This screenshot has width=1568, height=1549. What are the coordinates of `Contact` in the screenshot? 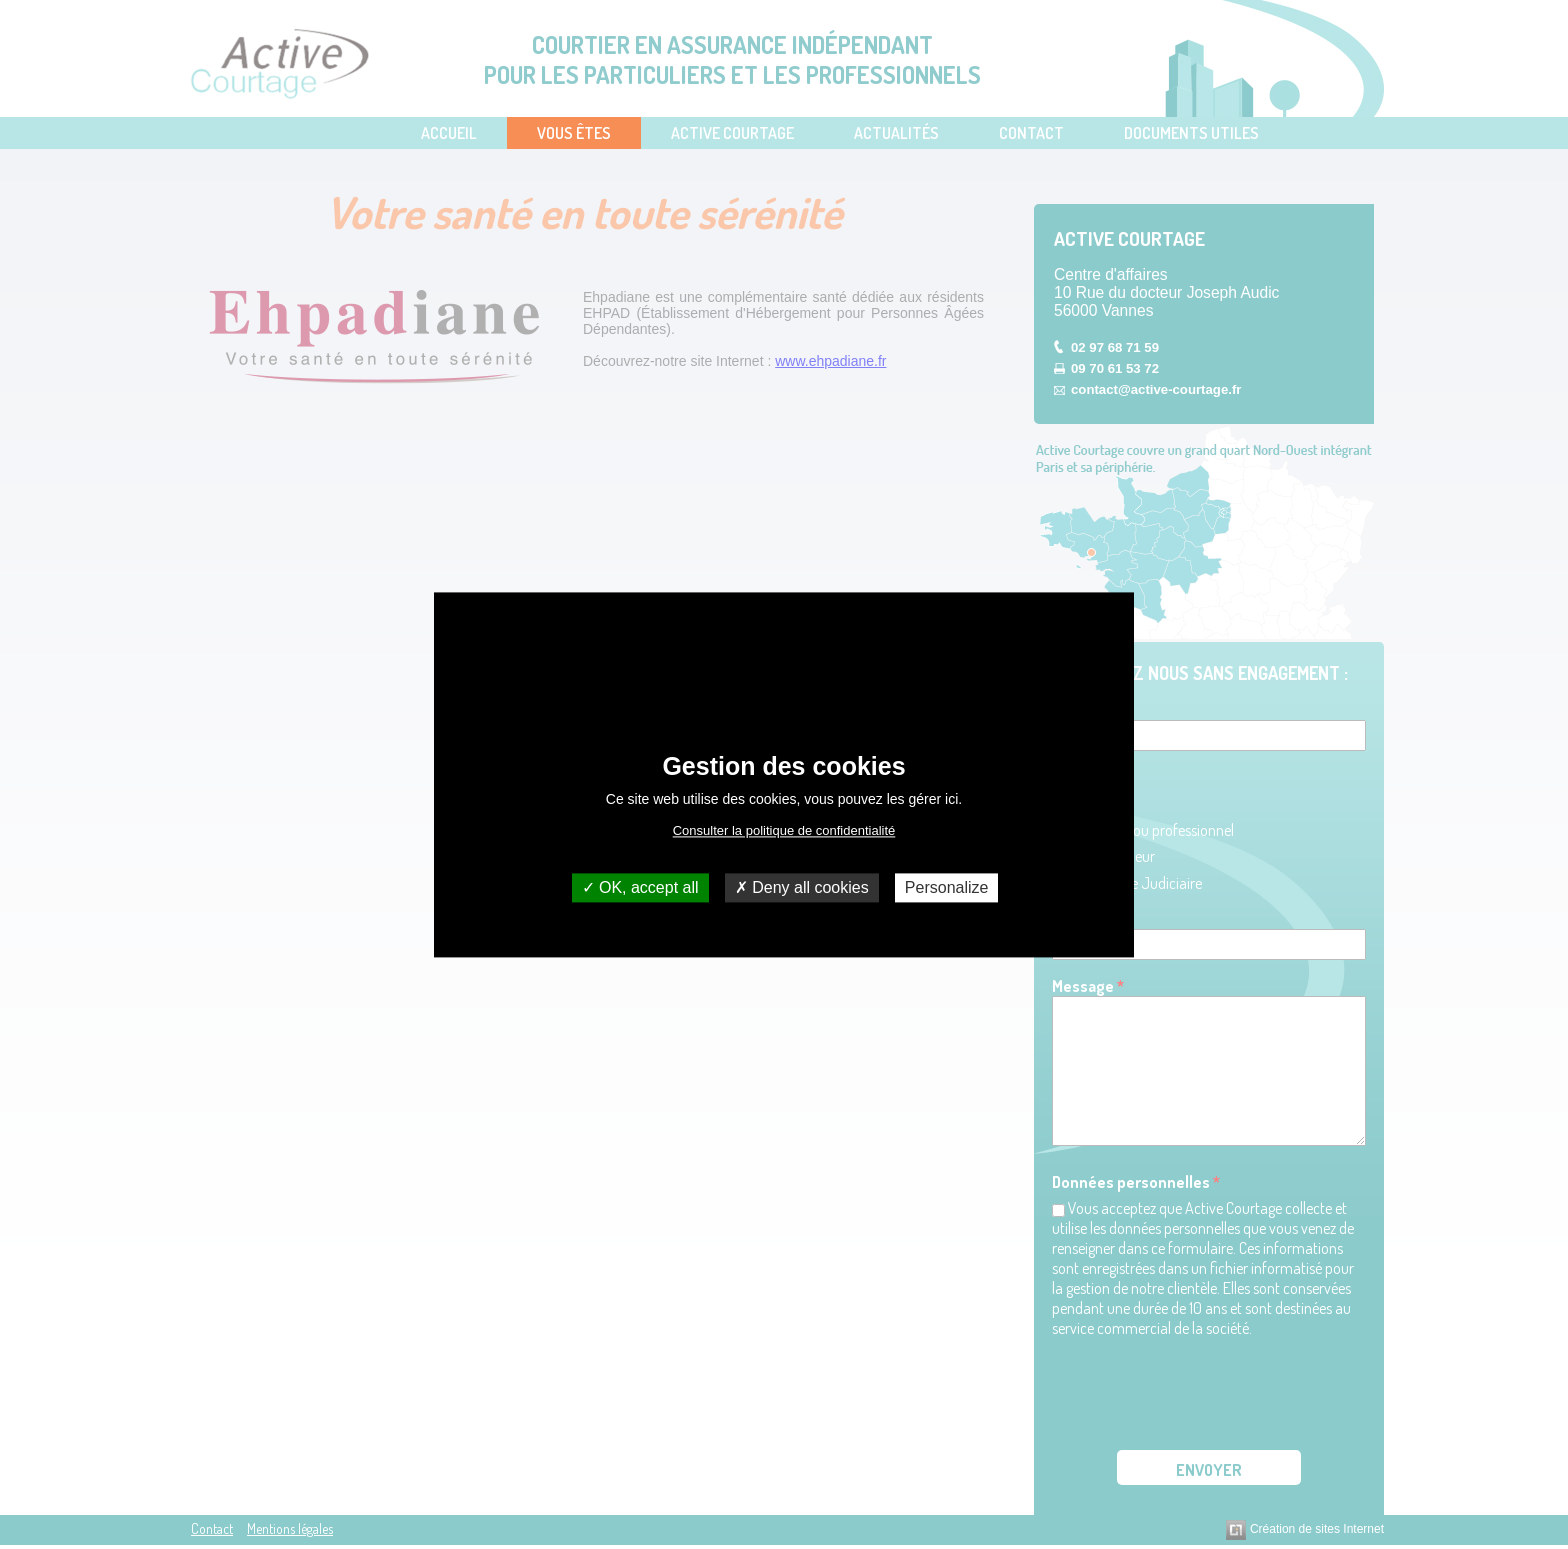 It's located at (1031, 133).